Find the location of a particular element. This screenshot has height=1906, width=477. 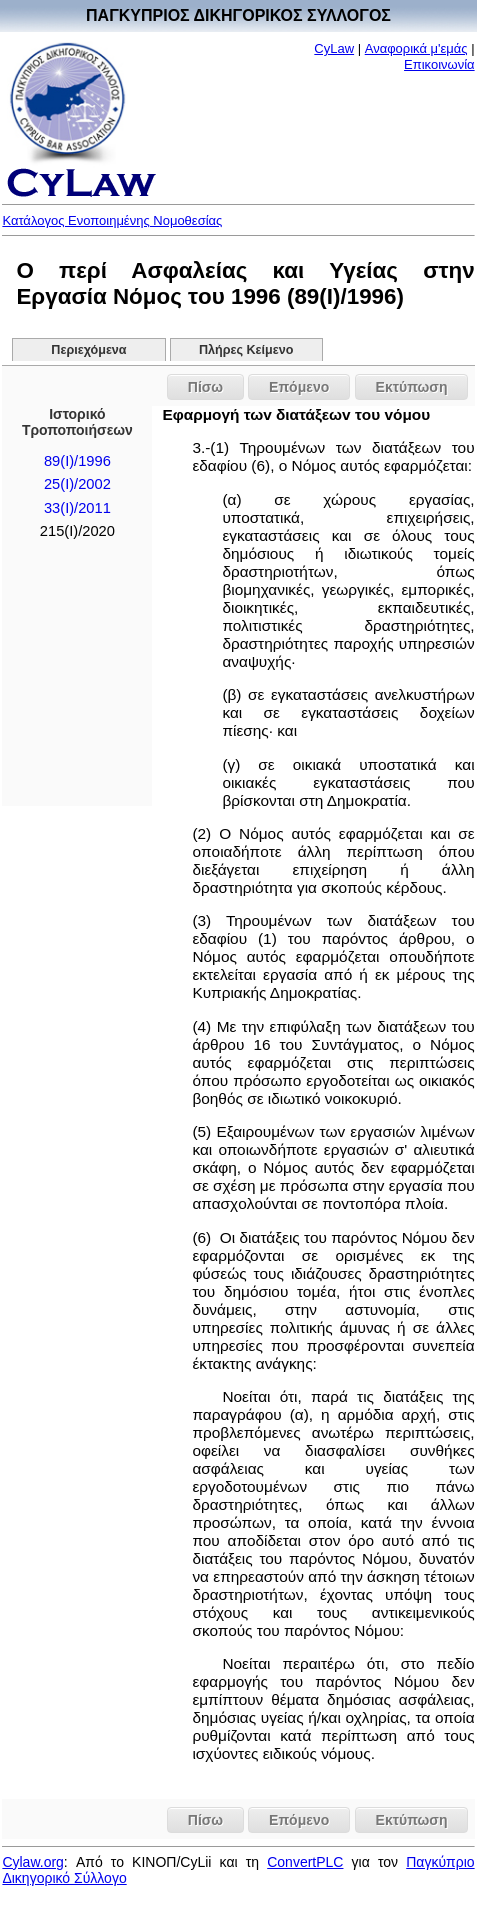

Περιεχόμενα is located at coordinates (88, 350).